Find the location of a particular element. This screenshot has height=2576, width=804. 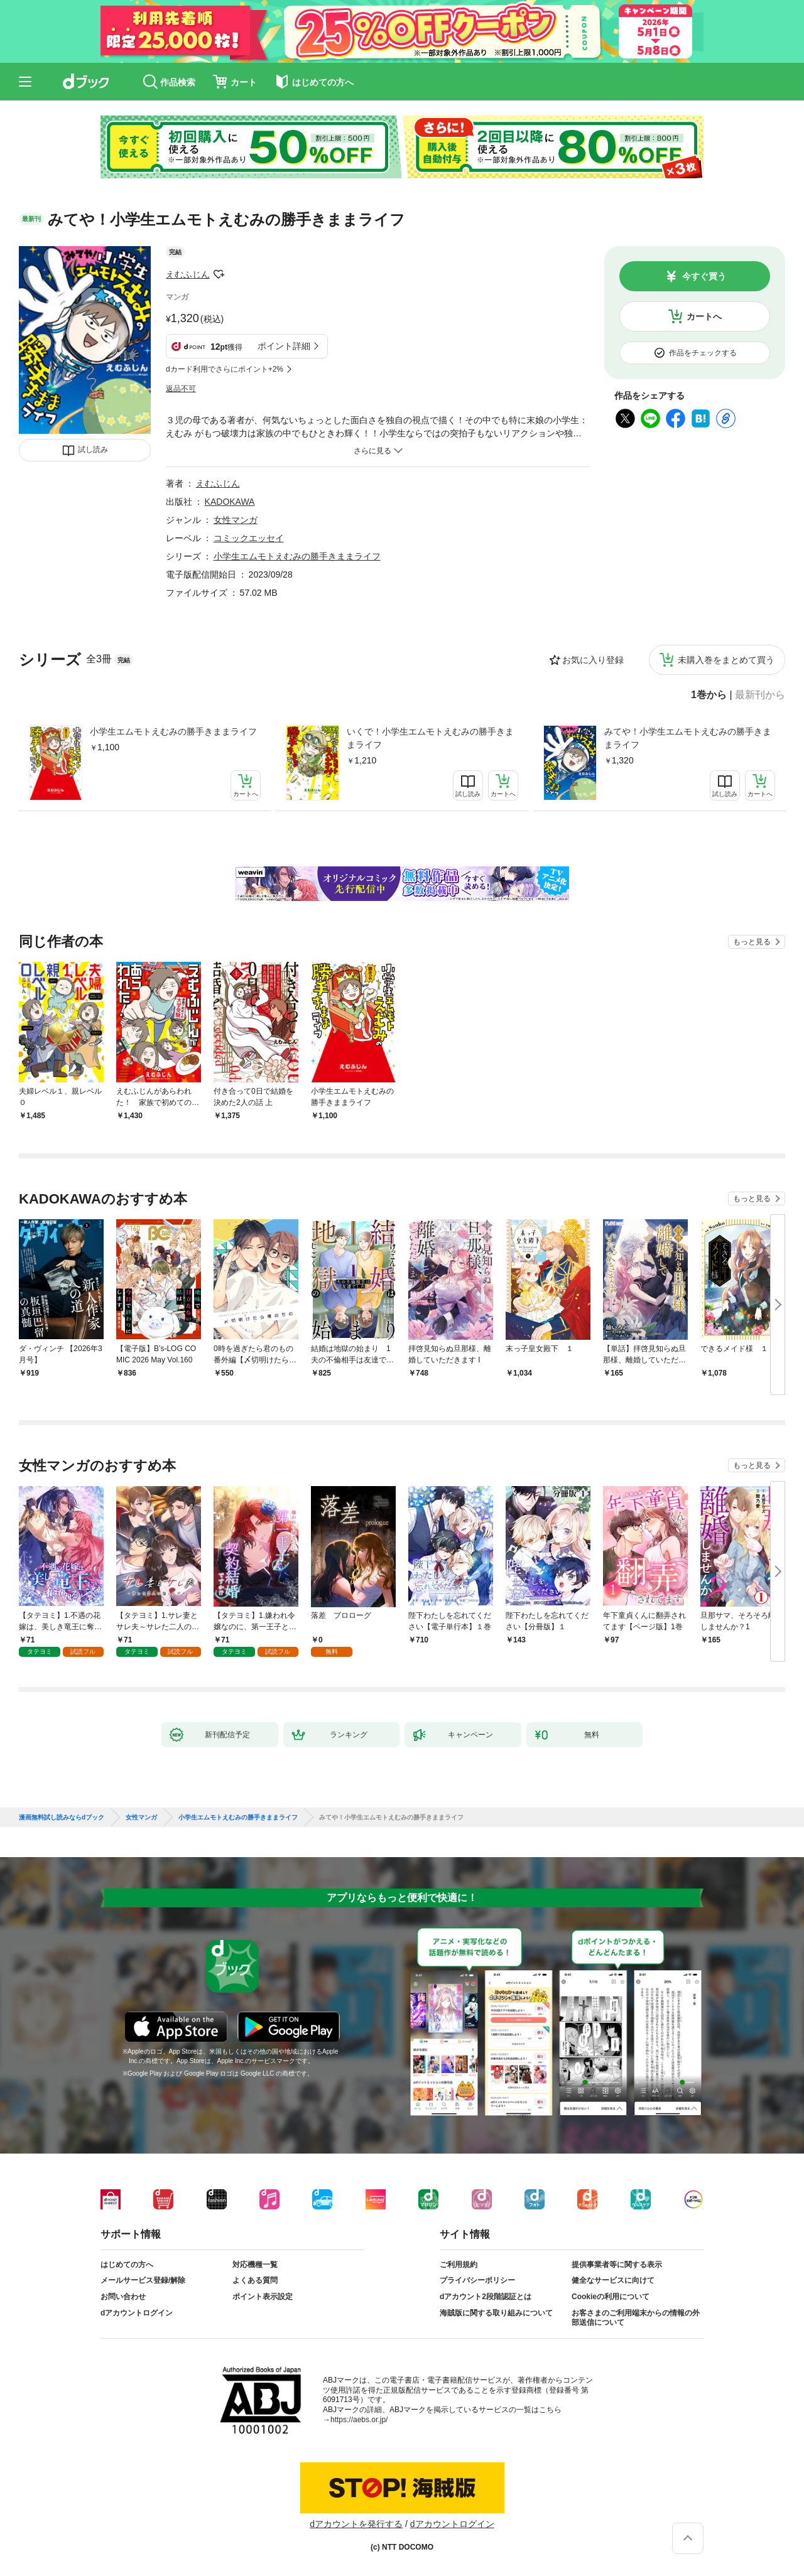

はじめての方へ is located at coordinates (126, 2264).